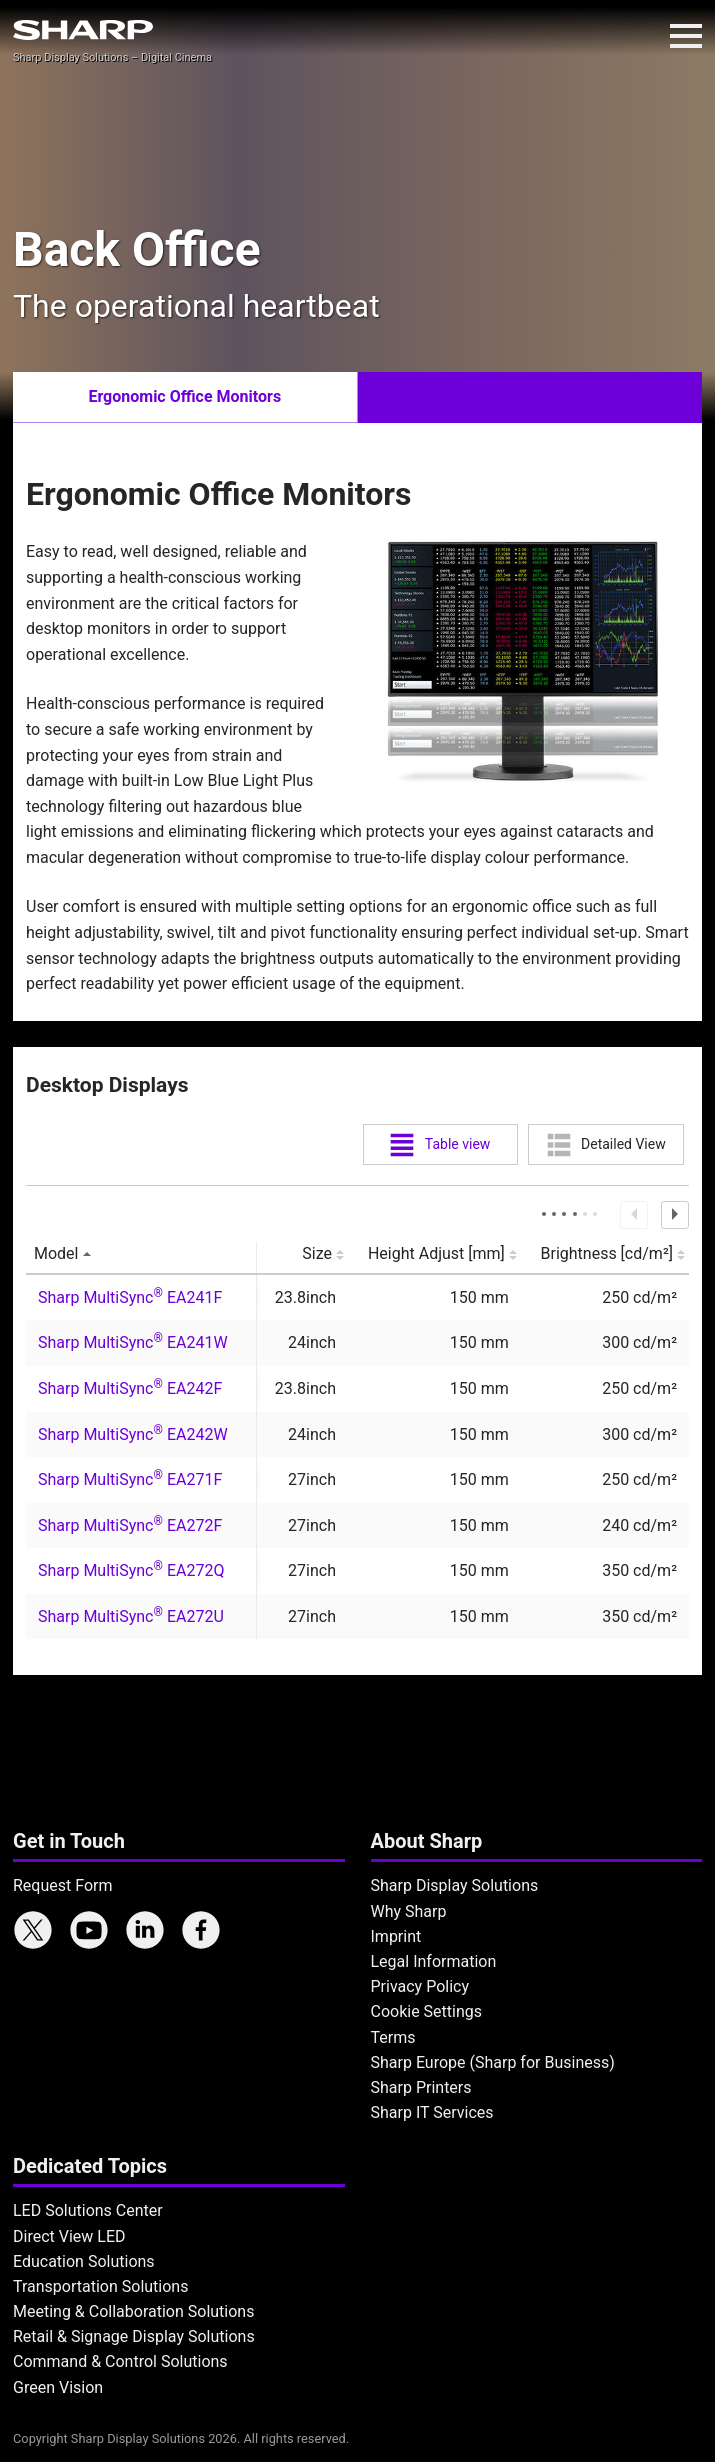 The height and width of the screenshot is (2462, 715). Describe the element at coordinates (130, 1297) in the screenshot. I see `Sharp MultiSync EA241F` at that location.